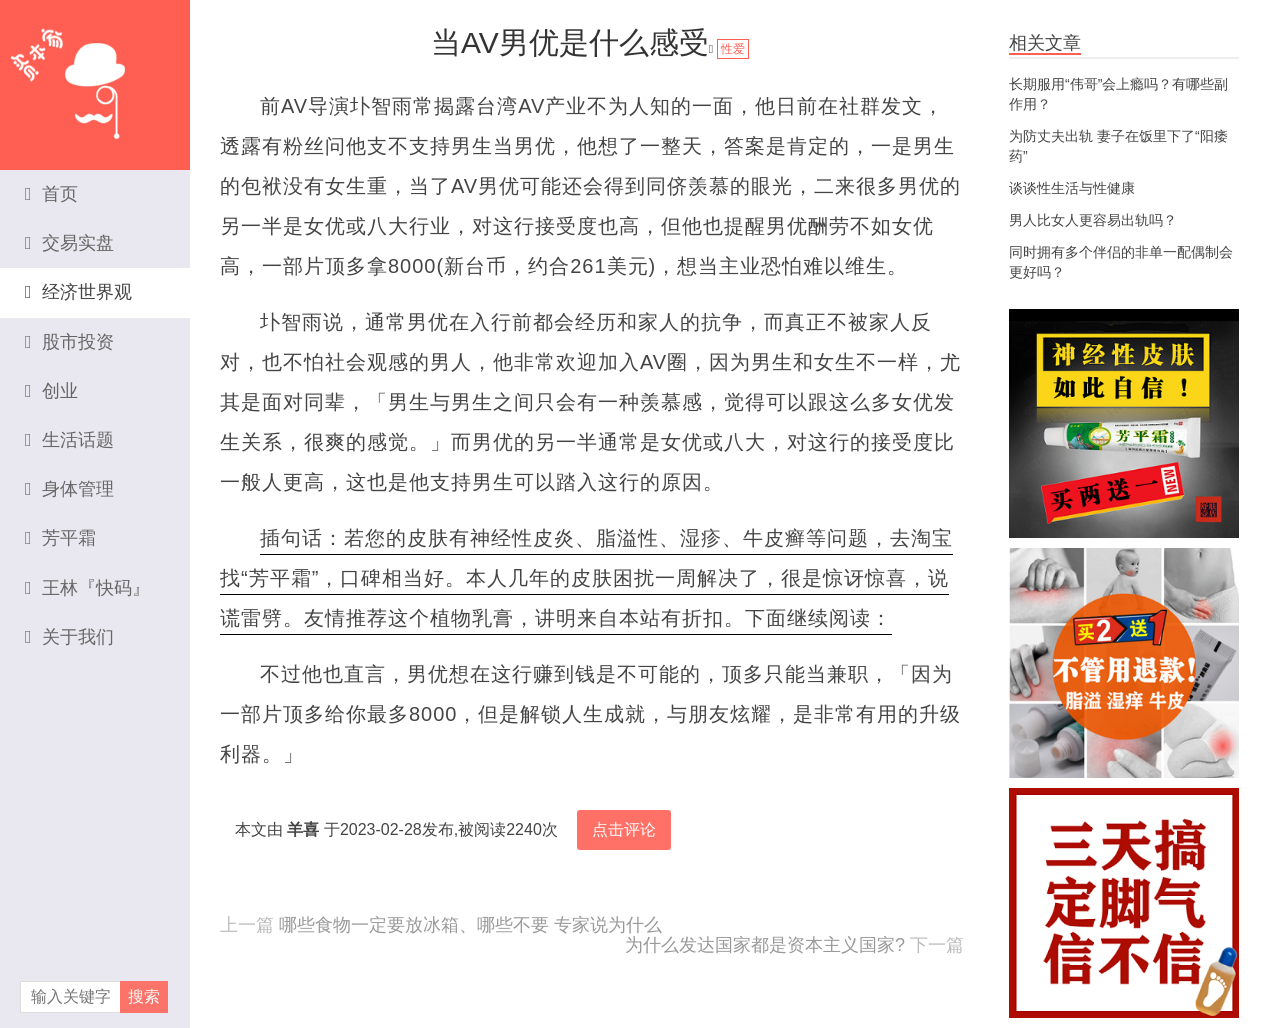  I want to click on 关于我们, so click(69, 637).